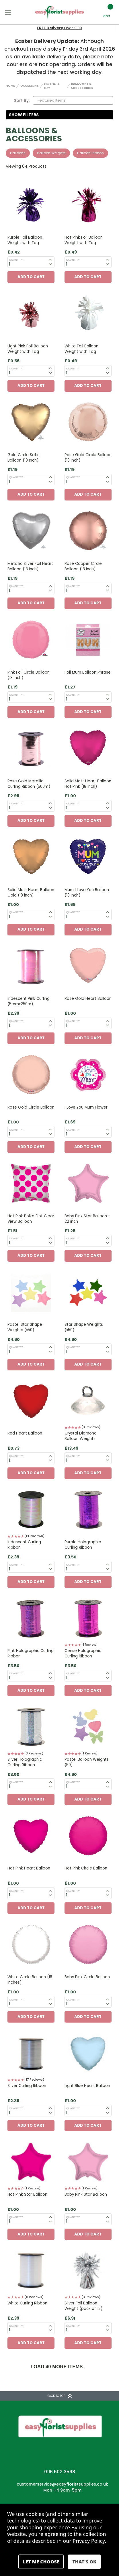 The width and height of the screenshot is (119, 2576). What do you see at coordinates (30, 892) in the screenshot?
I see `Solid Matt Heart Balloon Gold (18 inch) [Solid Matt Heart Balloon Gold (18 inch), £1.00]` at bounding box center [30, 892].